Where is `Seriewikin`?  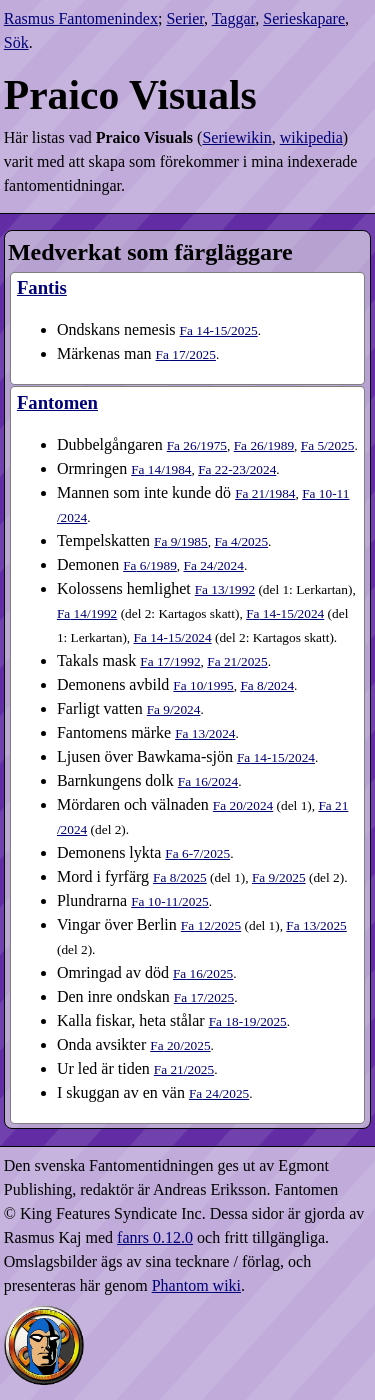 Seriewikin is located at coordinates (236, 137).